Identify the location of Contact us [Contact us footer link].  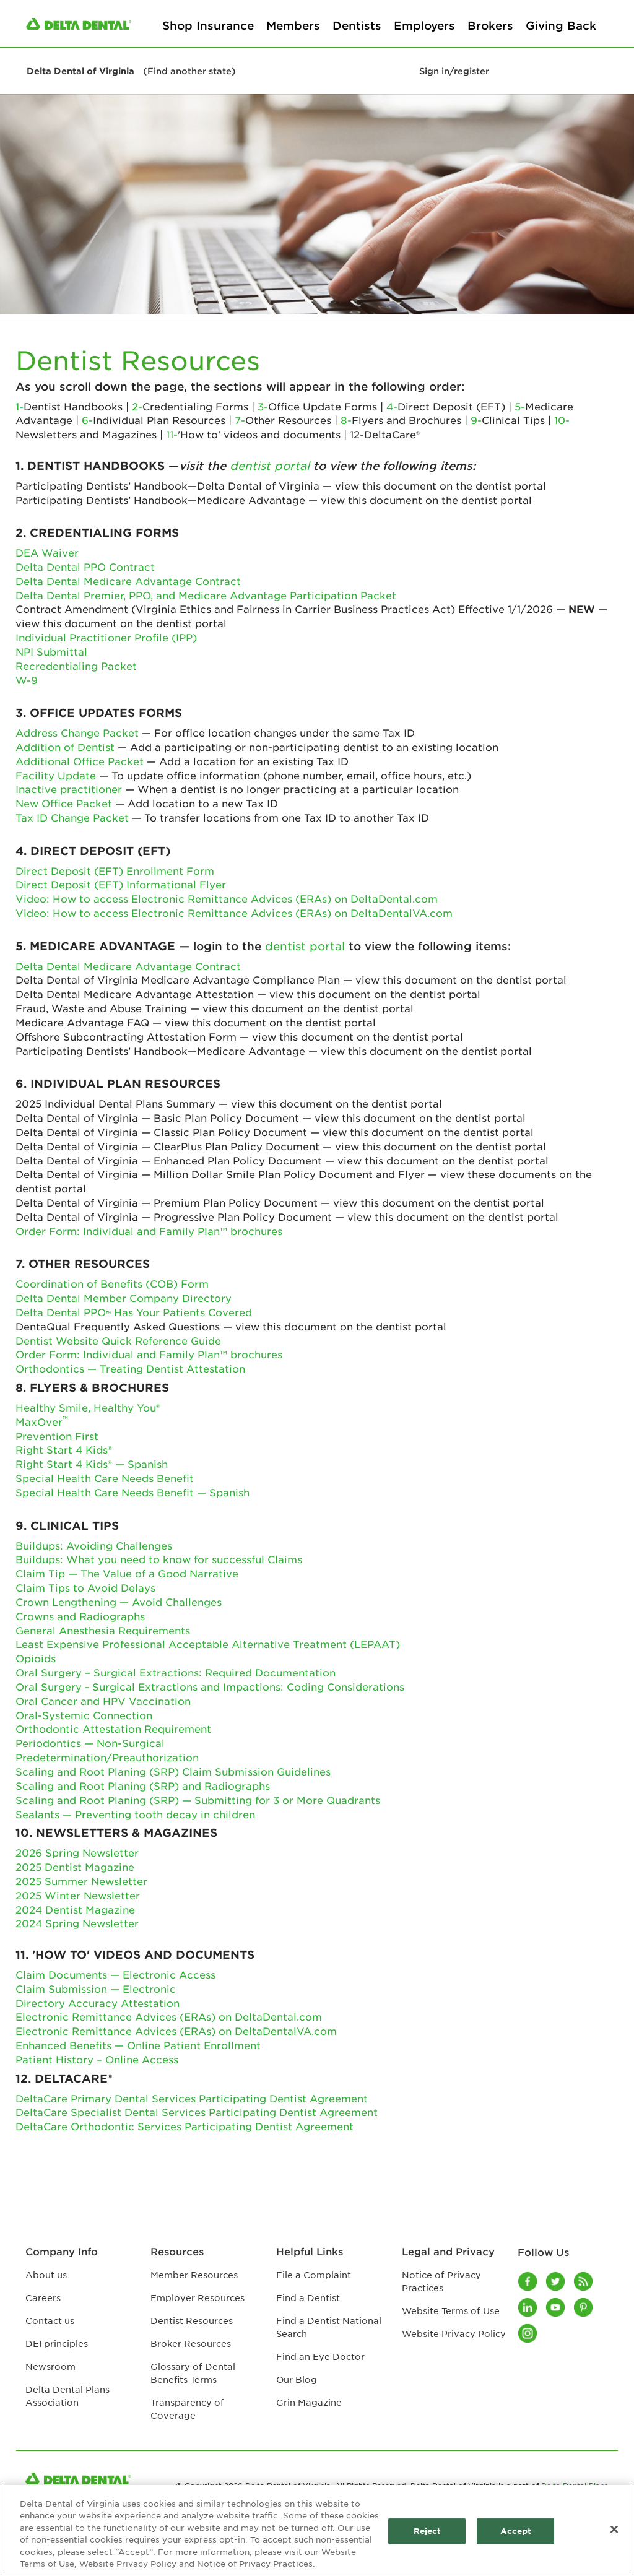
(49, 2320).